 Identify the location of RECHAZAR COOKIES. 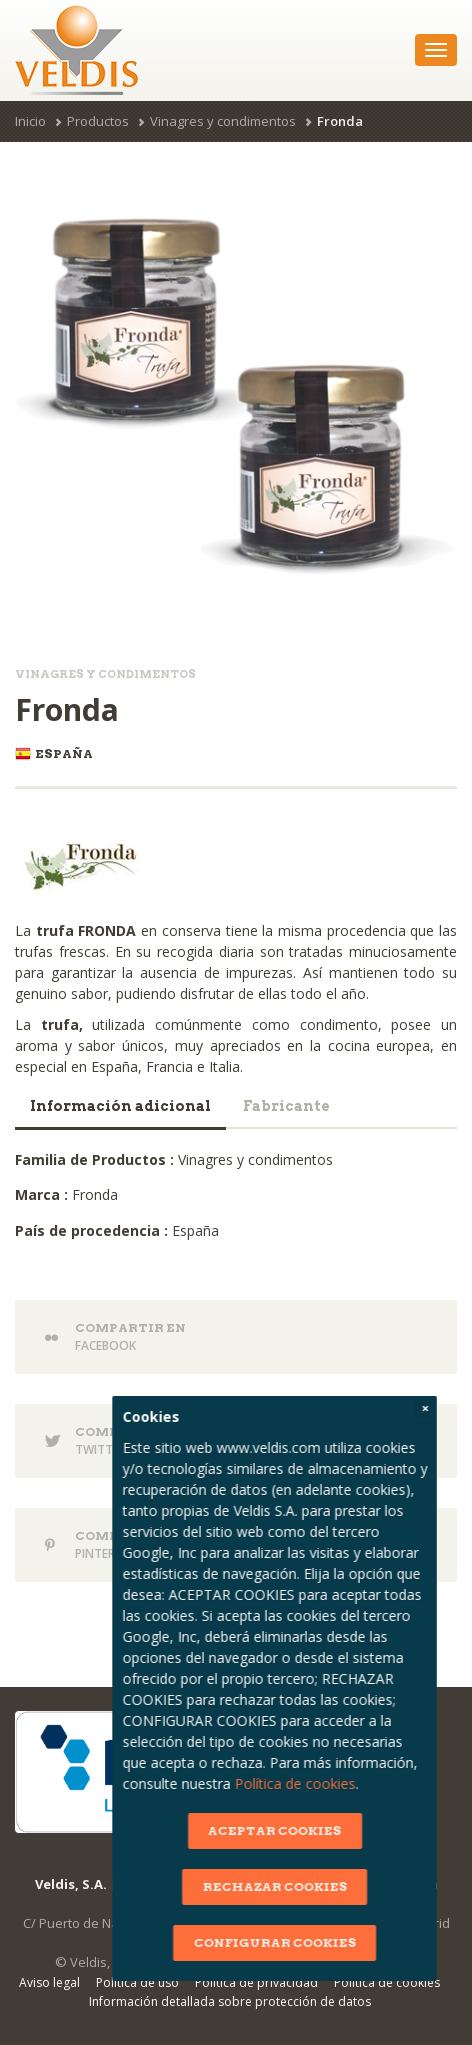
(298, 1886).